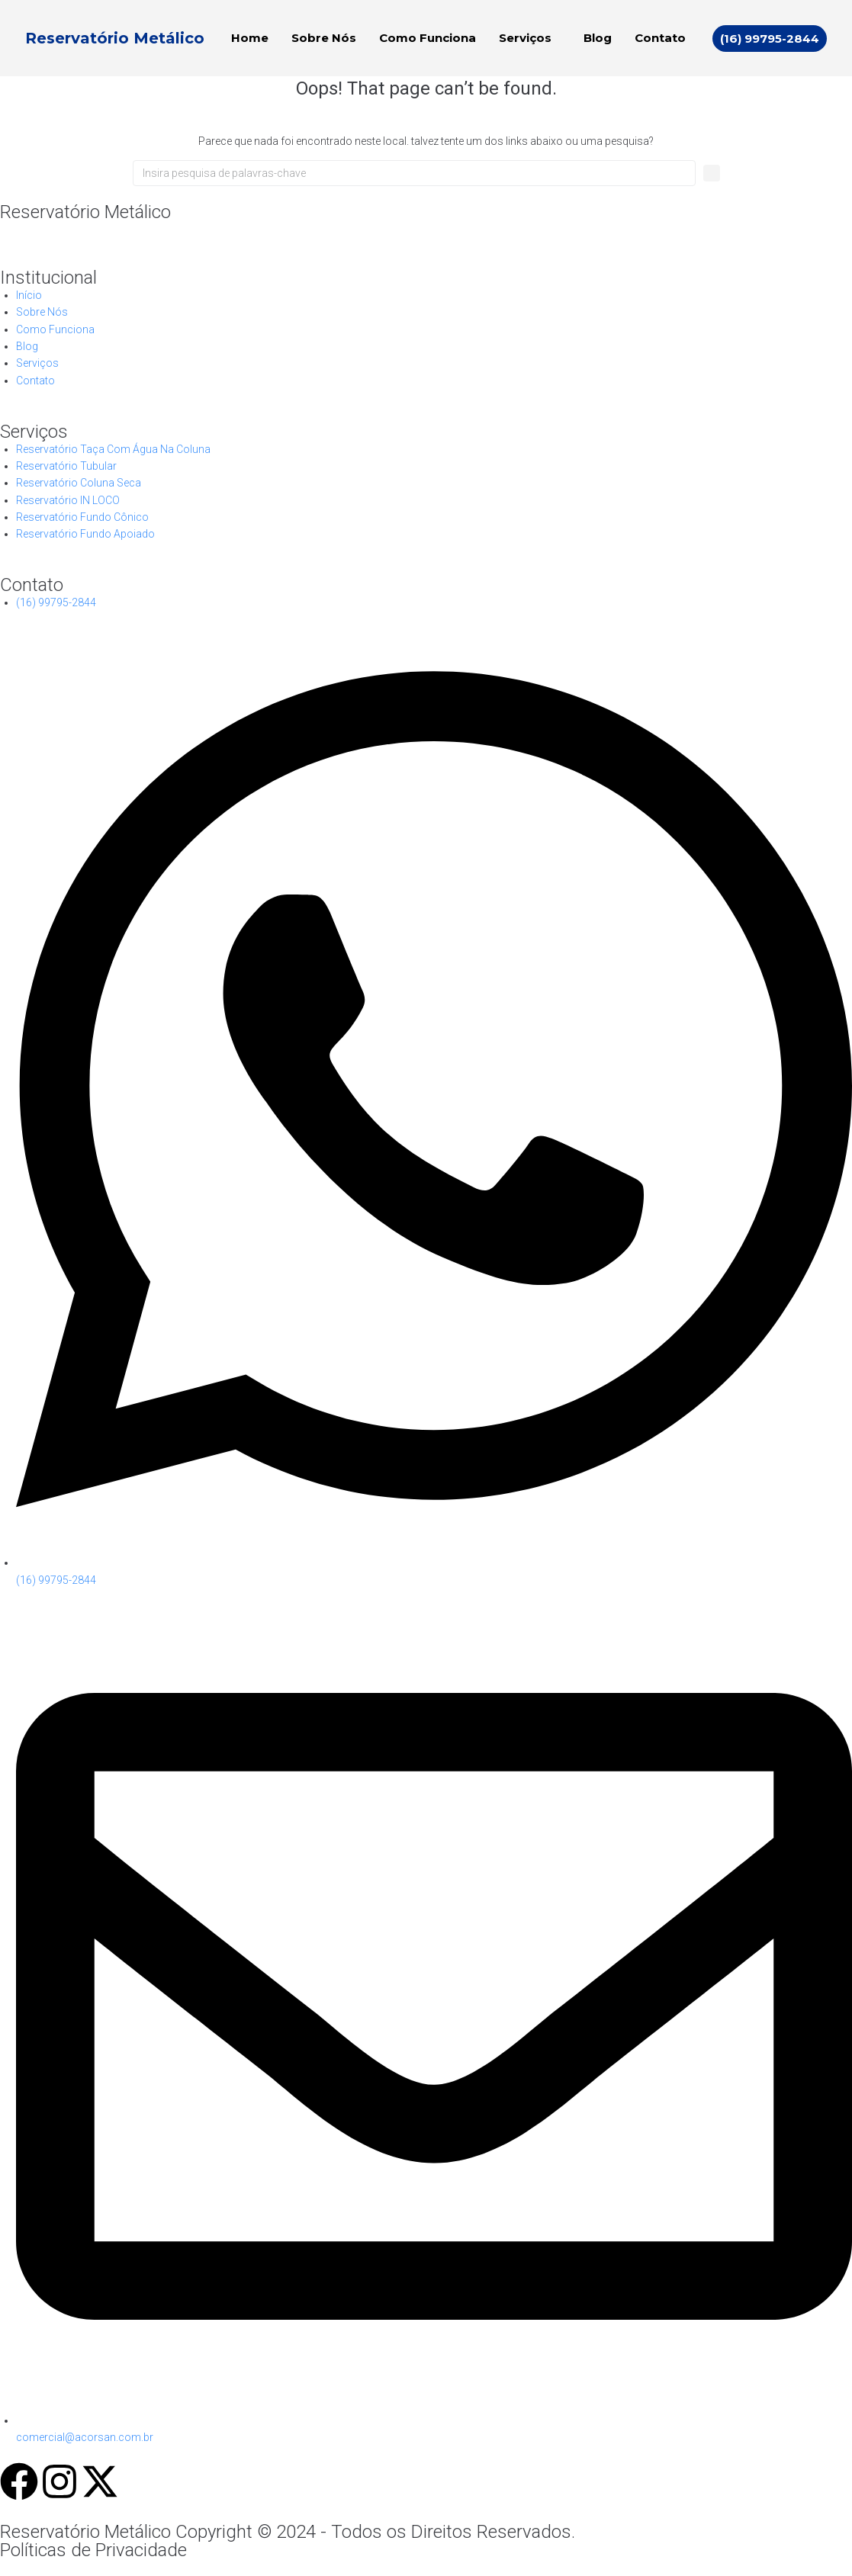  Describe the element at coordinates (114, 38) in the screenshot. I see `Reservatório Metálico` at that location.